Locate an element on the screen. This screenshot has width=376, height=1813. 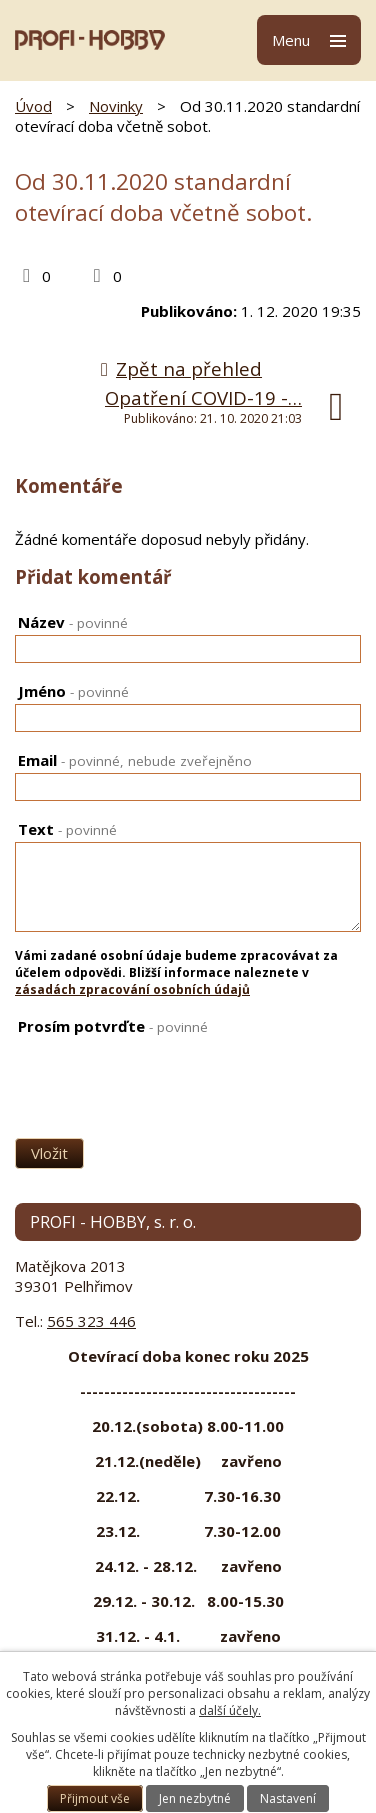
Text is located at coordinates (67, 829).